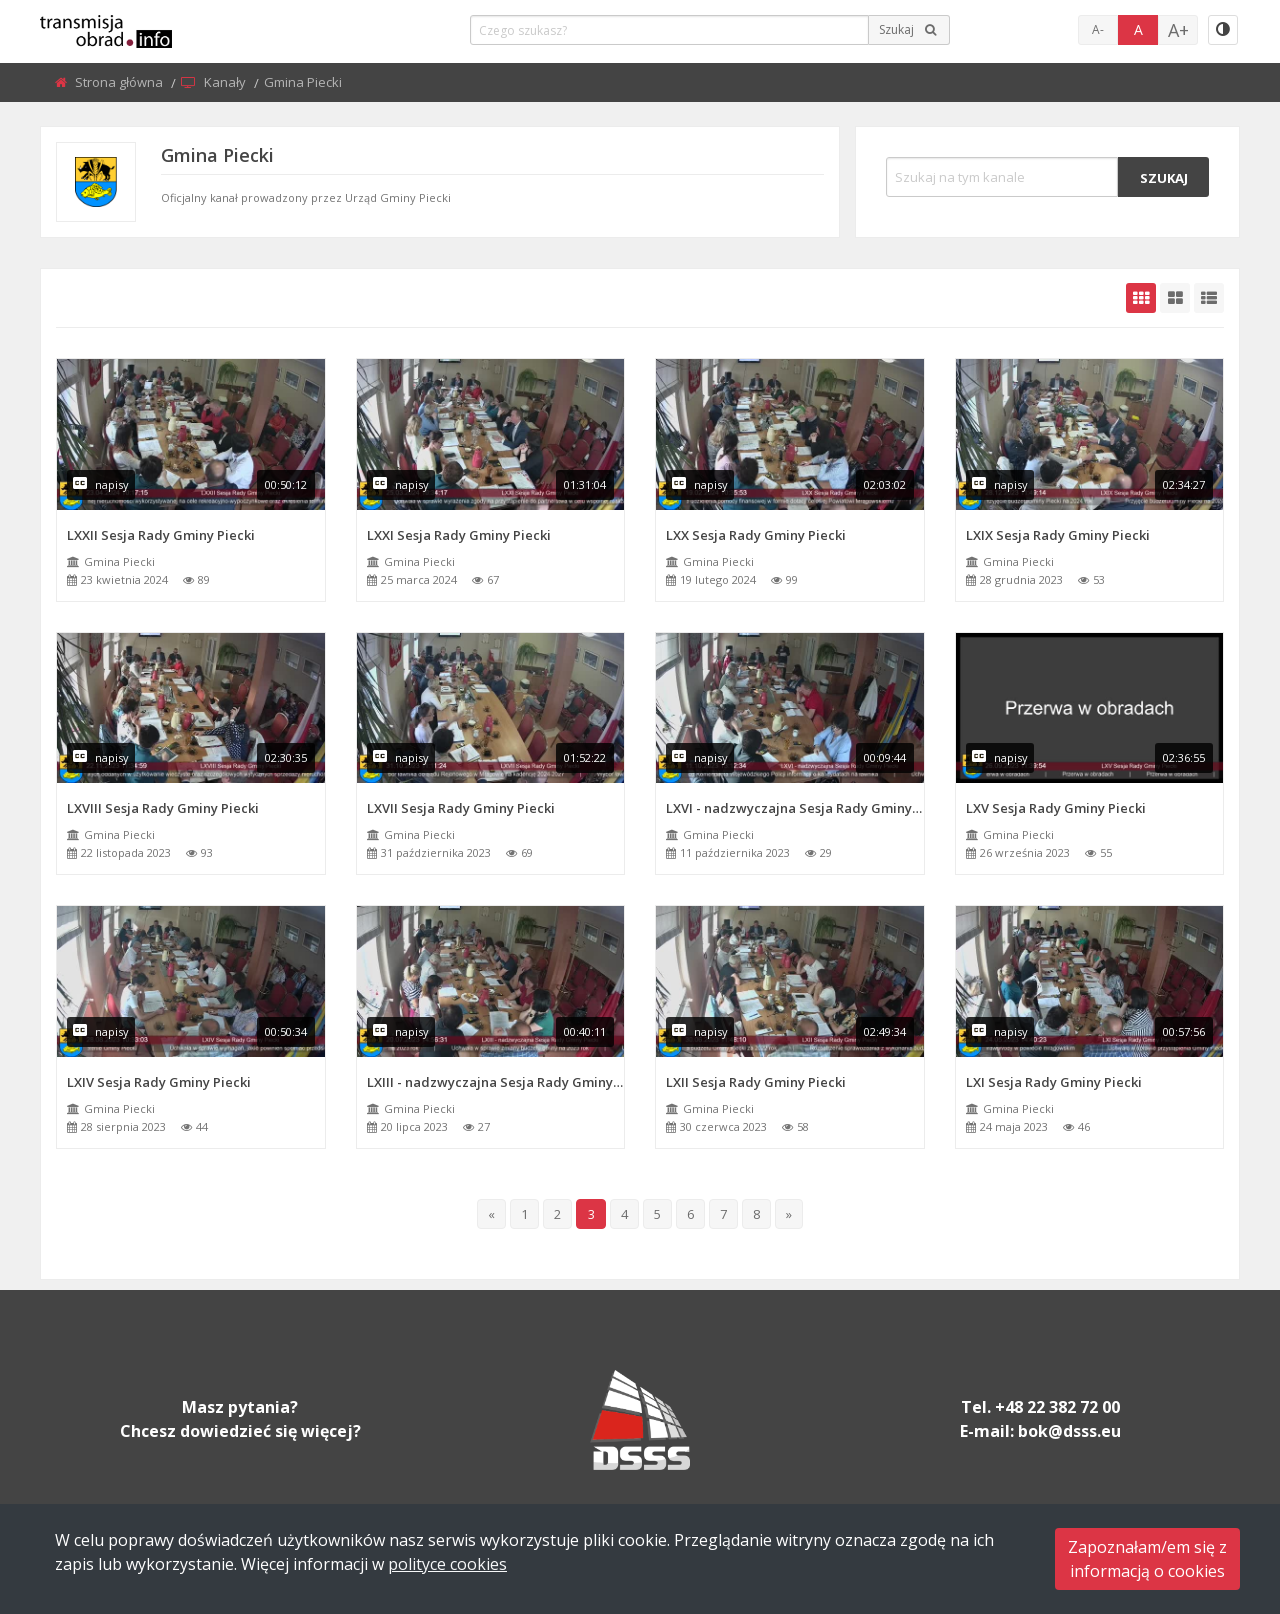 The width and height of the screenshot is (1280, 1614). I want to click on LXXII Sesja Rady Gminy Piecki, so click(161, 535).